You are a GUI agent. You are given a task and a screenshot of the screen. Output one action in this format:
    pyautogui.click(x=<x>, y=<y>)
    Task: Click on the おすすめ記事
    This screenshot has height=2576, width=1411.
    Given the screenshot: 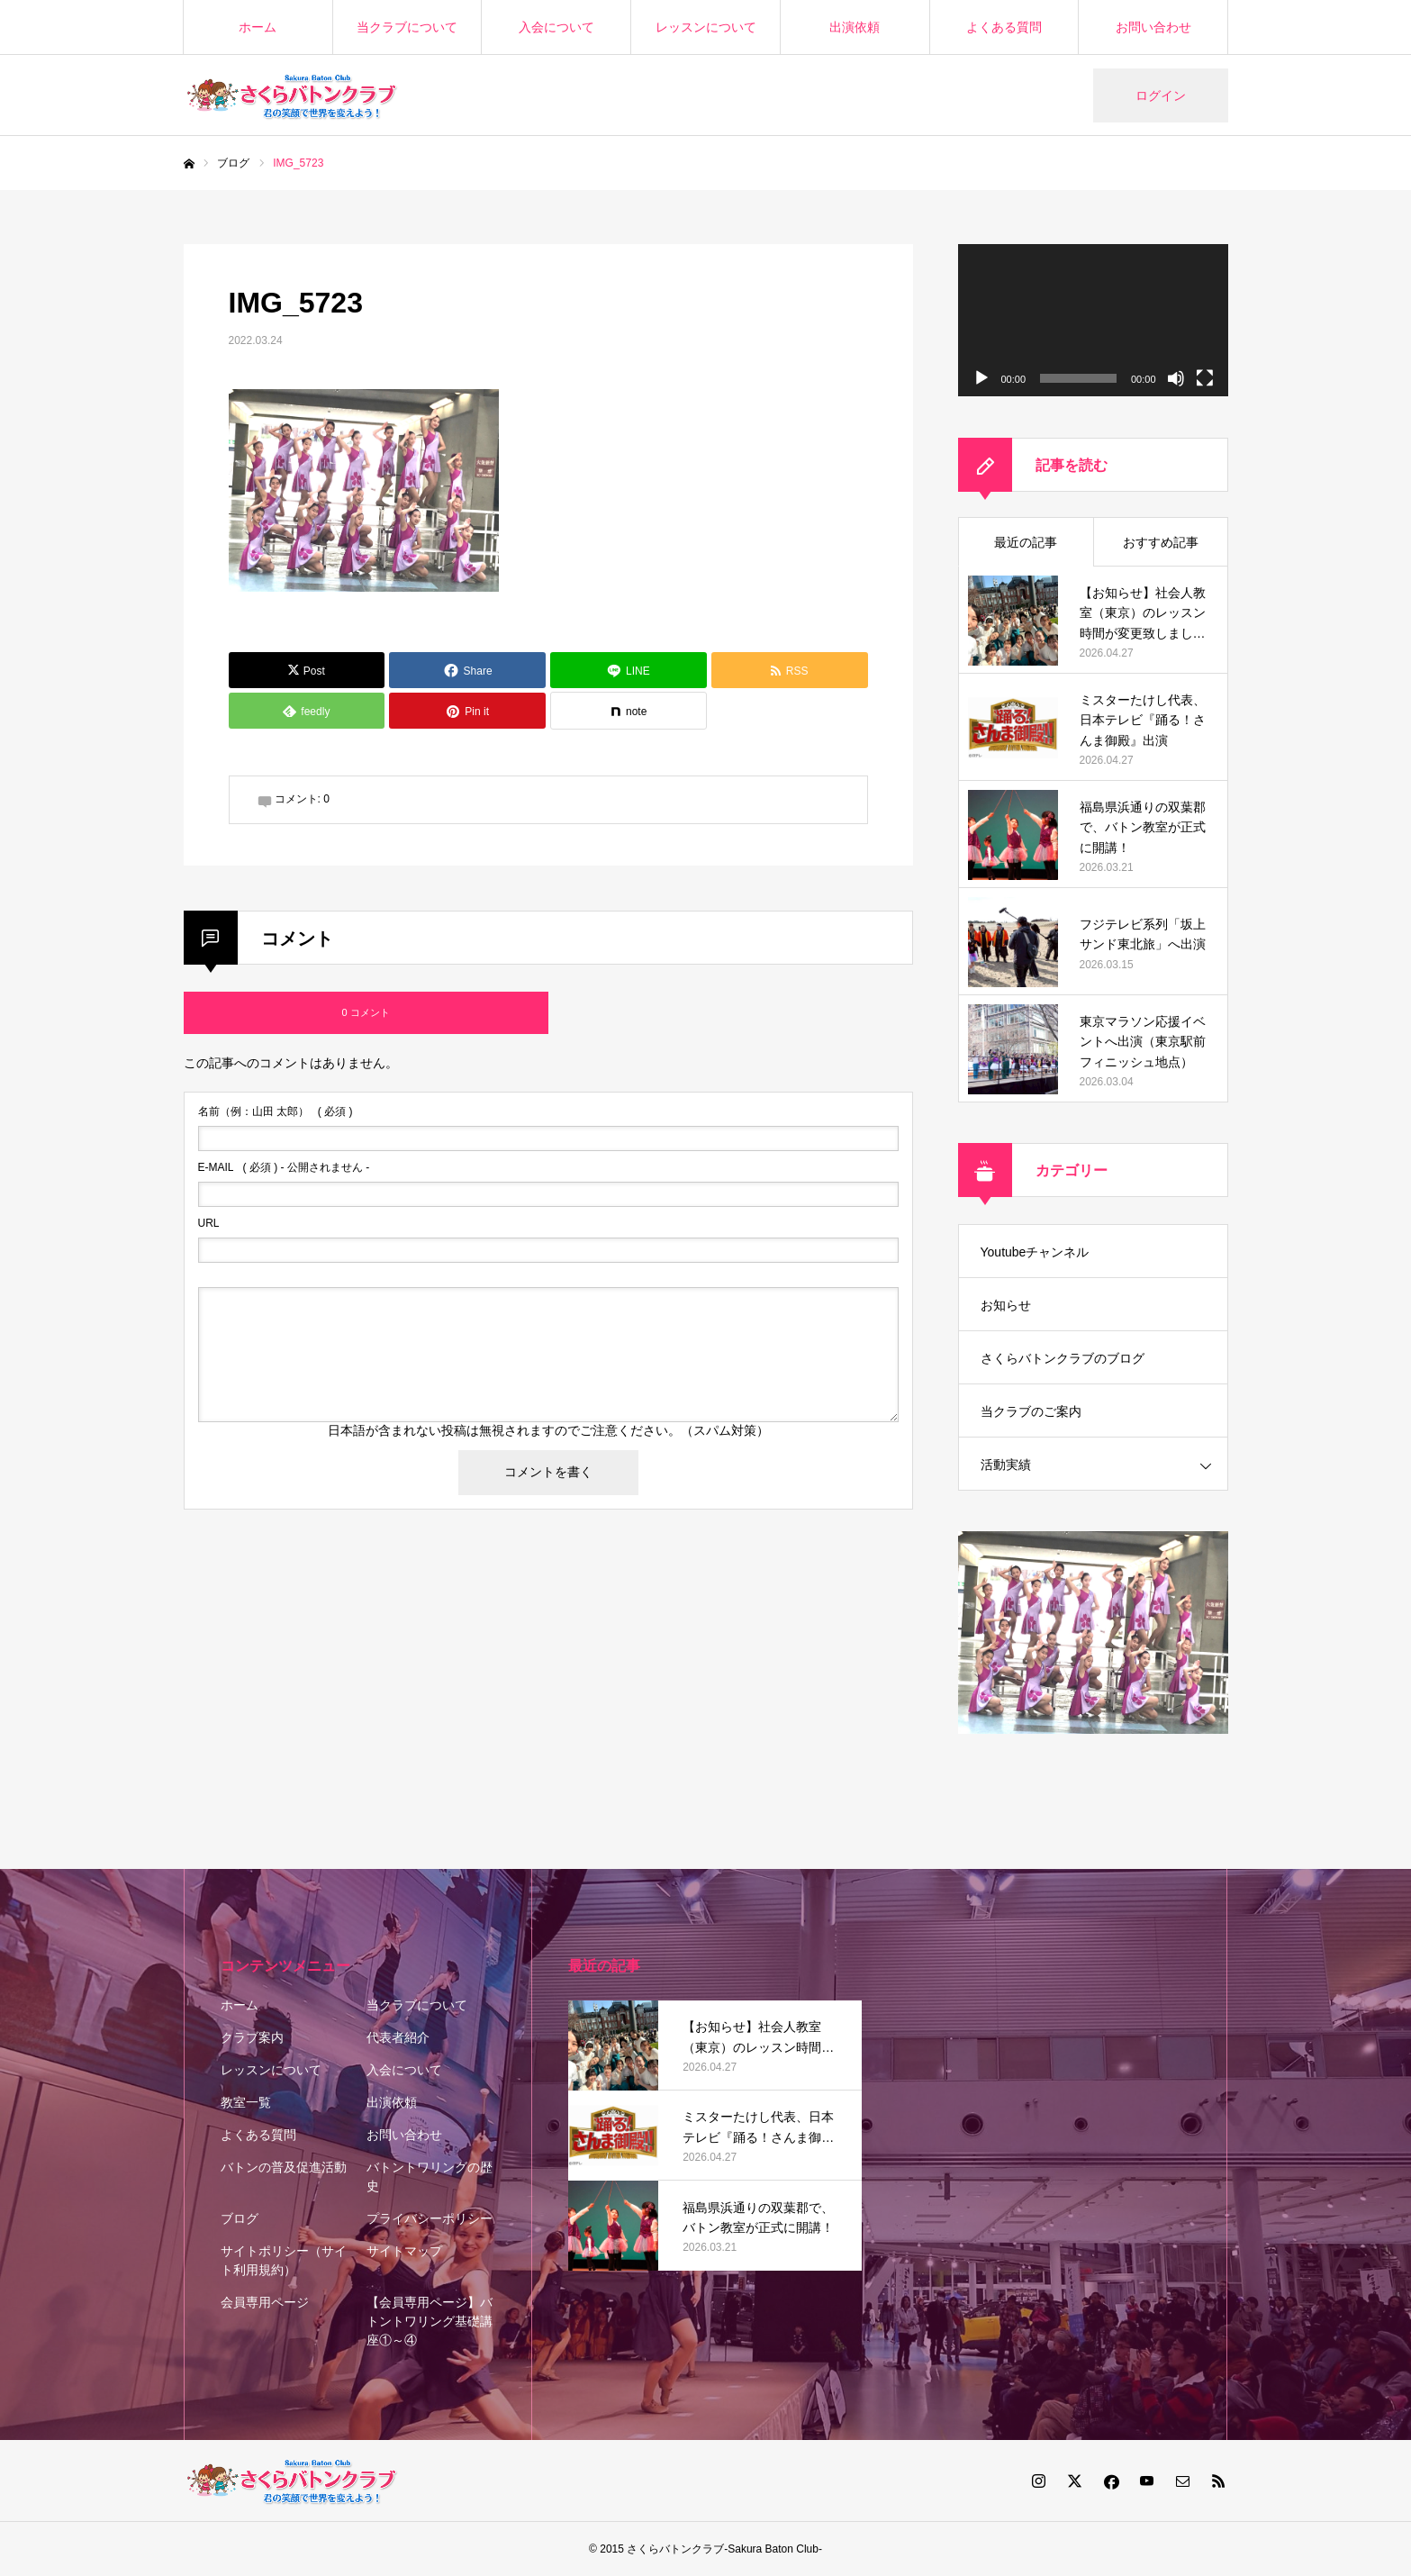 What is the action you would take?
    pyautogui.click(x=1160, y=542)
    